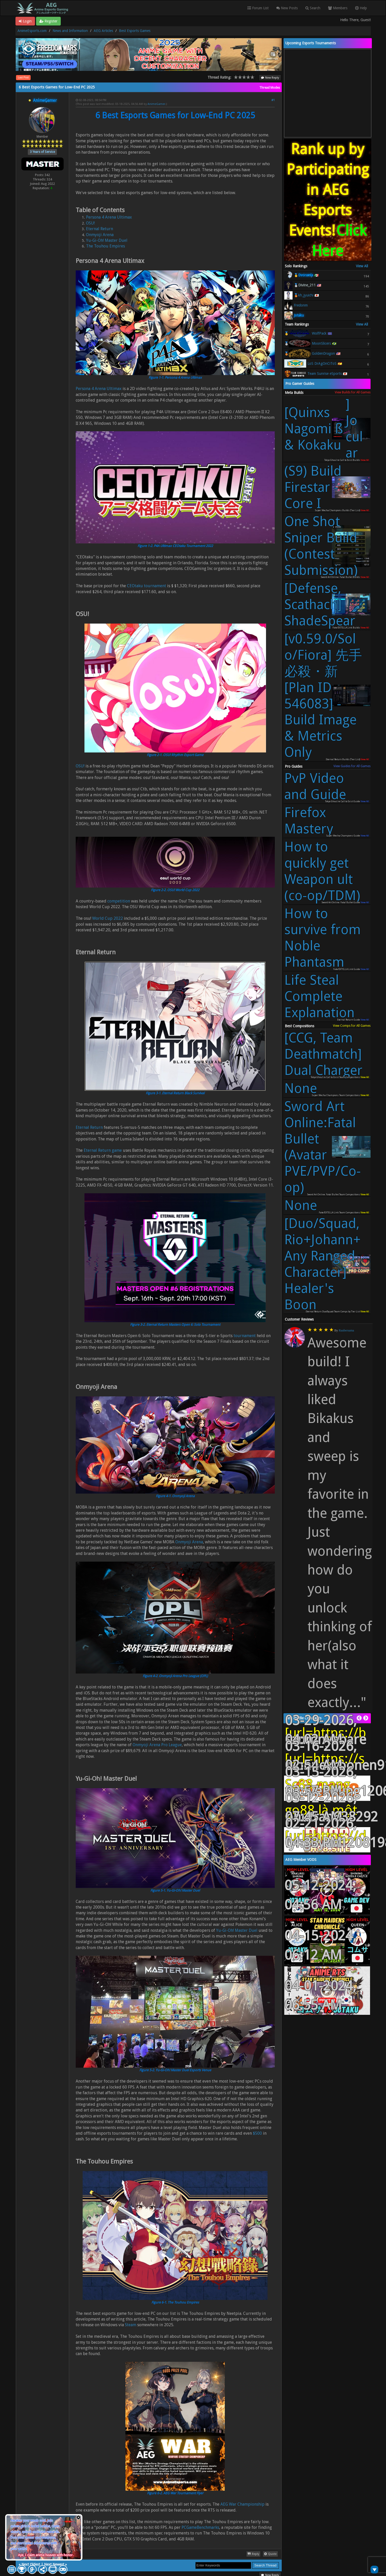  Describe the element at coordinates (322, 871) in the screenshot. I see `How to quickly get Weapon ult (co-op/TDM)` at that location.